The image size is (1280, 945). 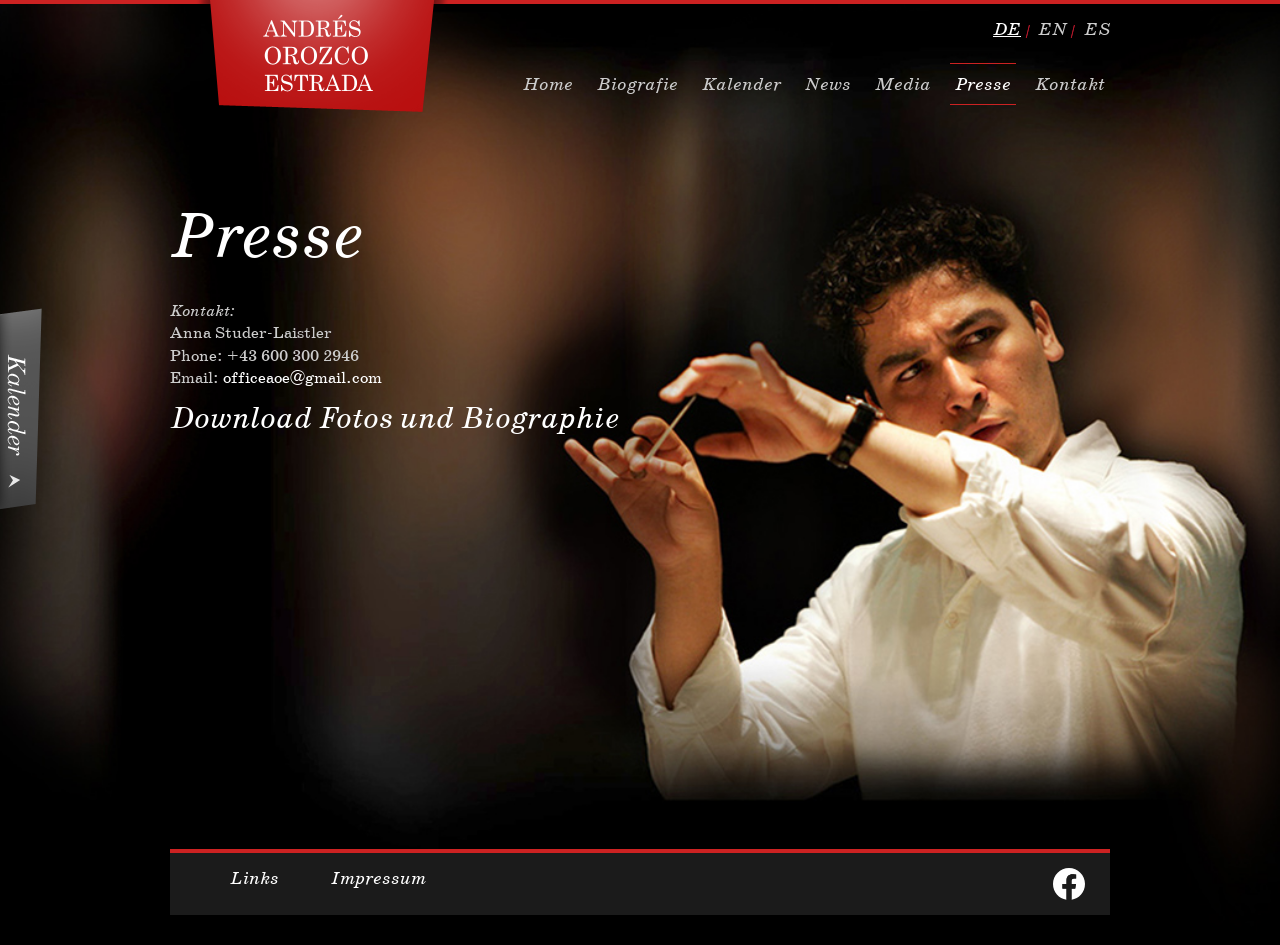 What do you see at coordinates (1069, 884) in the screenshot?
I see `facebook` at bounding box center [1069, 884].